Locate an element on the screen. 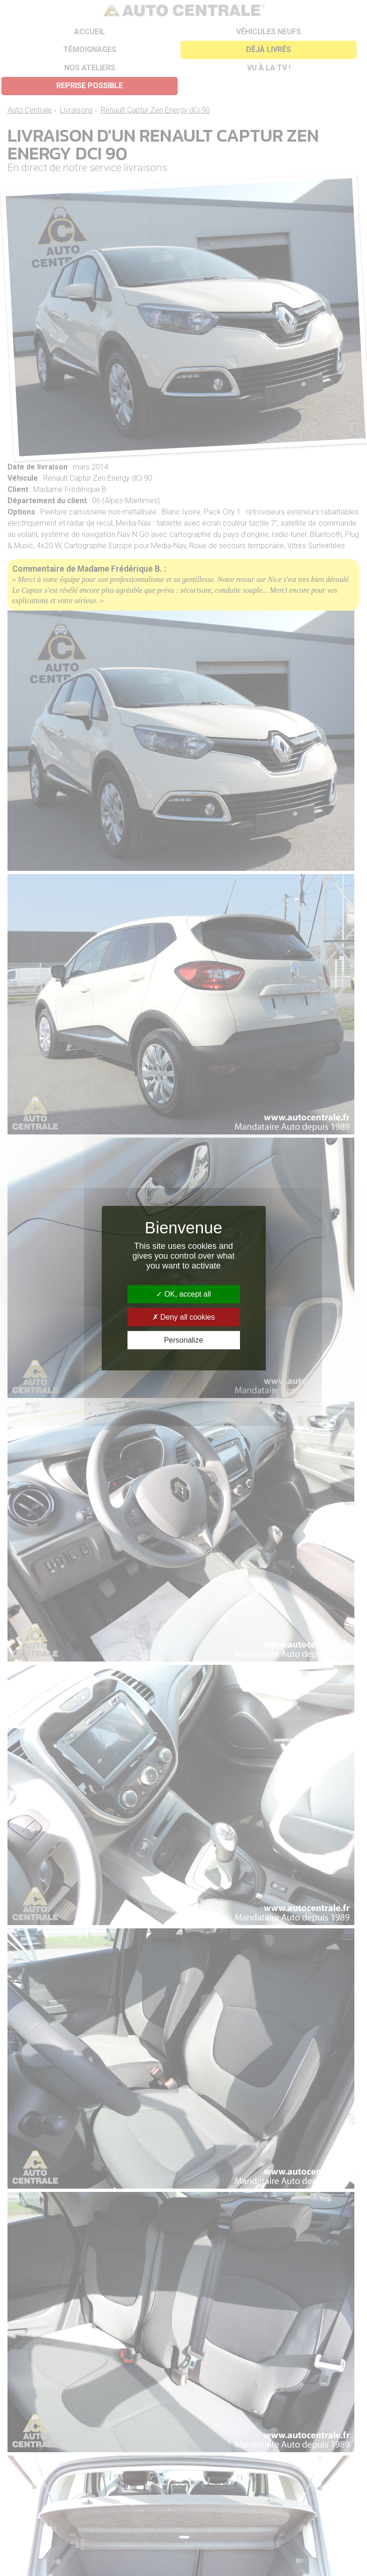 This screenshot has height=2576, width=367. Personalize [Personalize (modal window)] is located at coordinates (183, 1340).